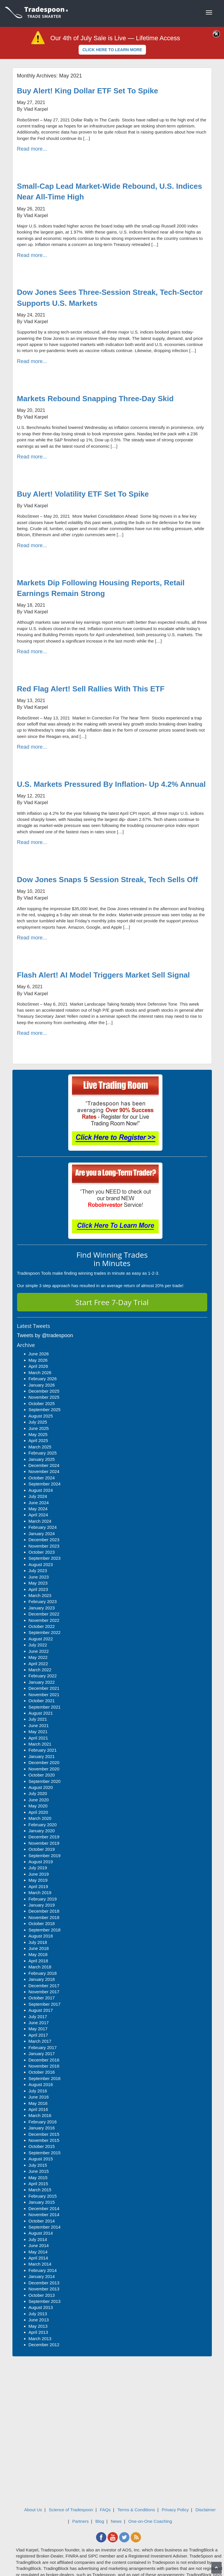  Describe the element at coordinates (39, 1799) in the screenshot. I see `June 2020` at that location.